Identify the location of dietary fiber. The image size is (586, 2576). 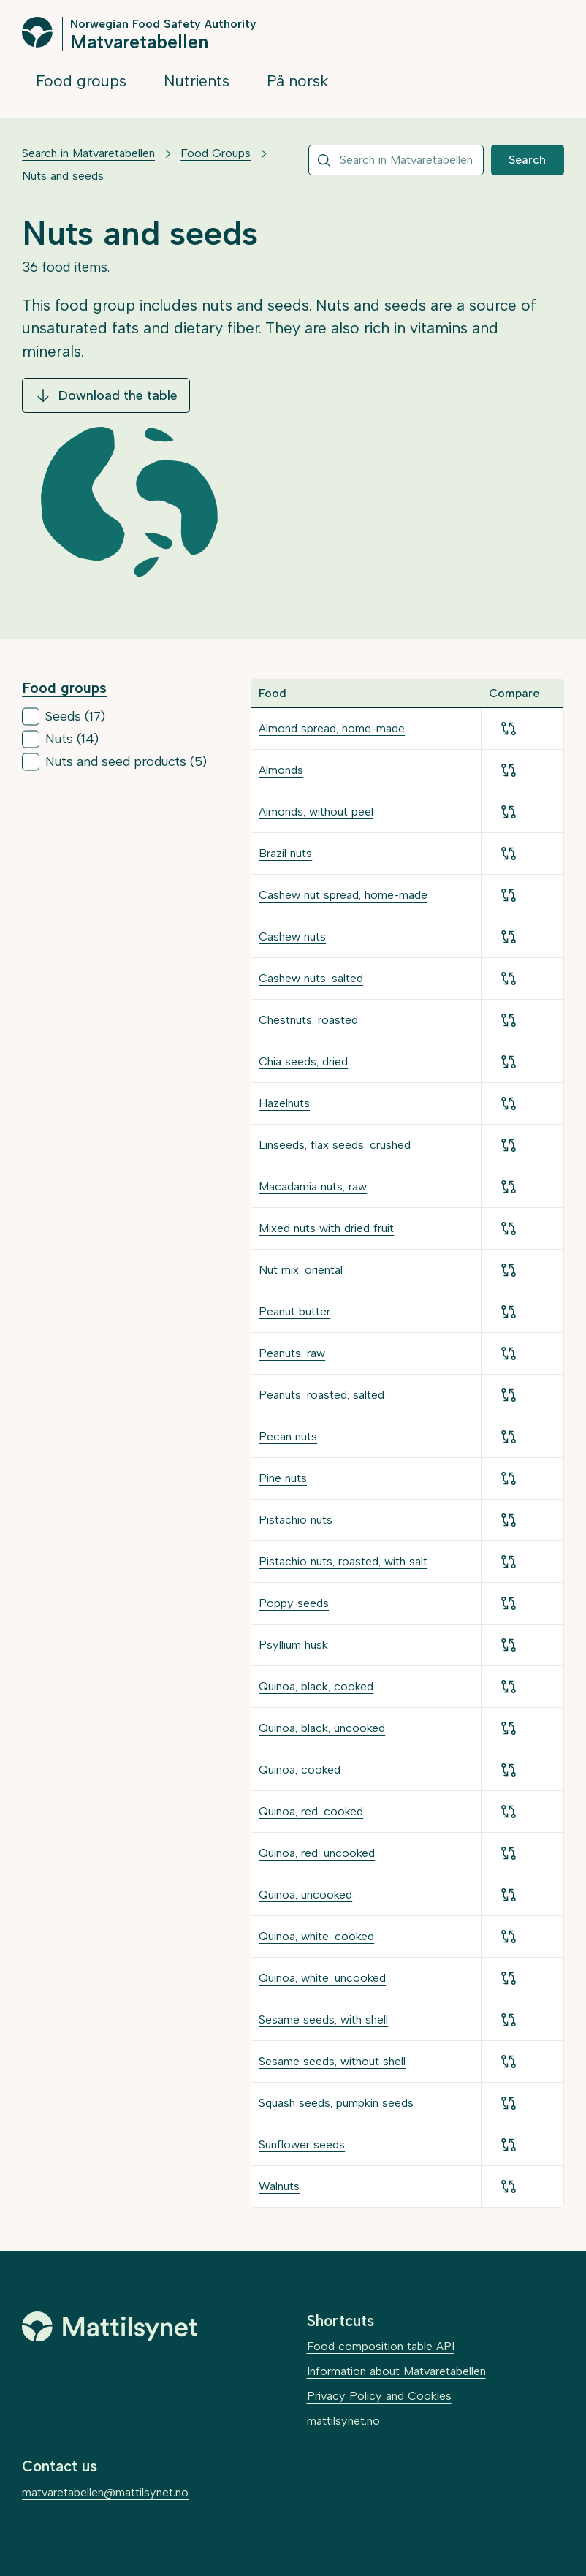
(216, 328).